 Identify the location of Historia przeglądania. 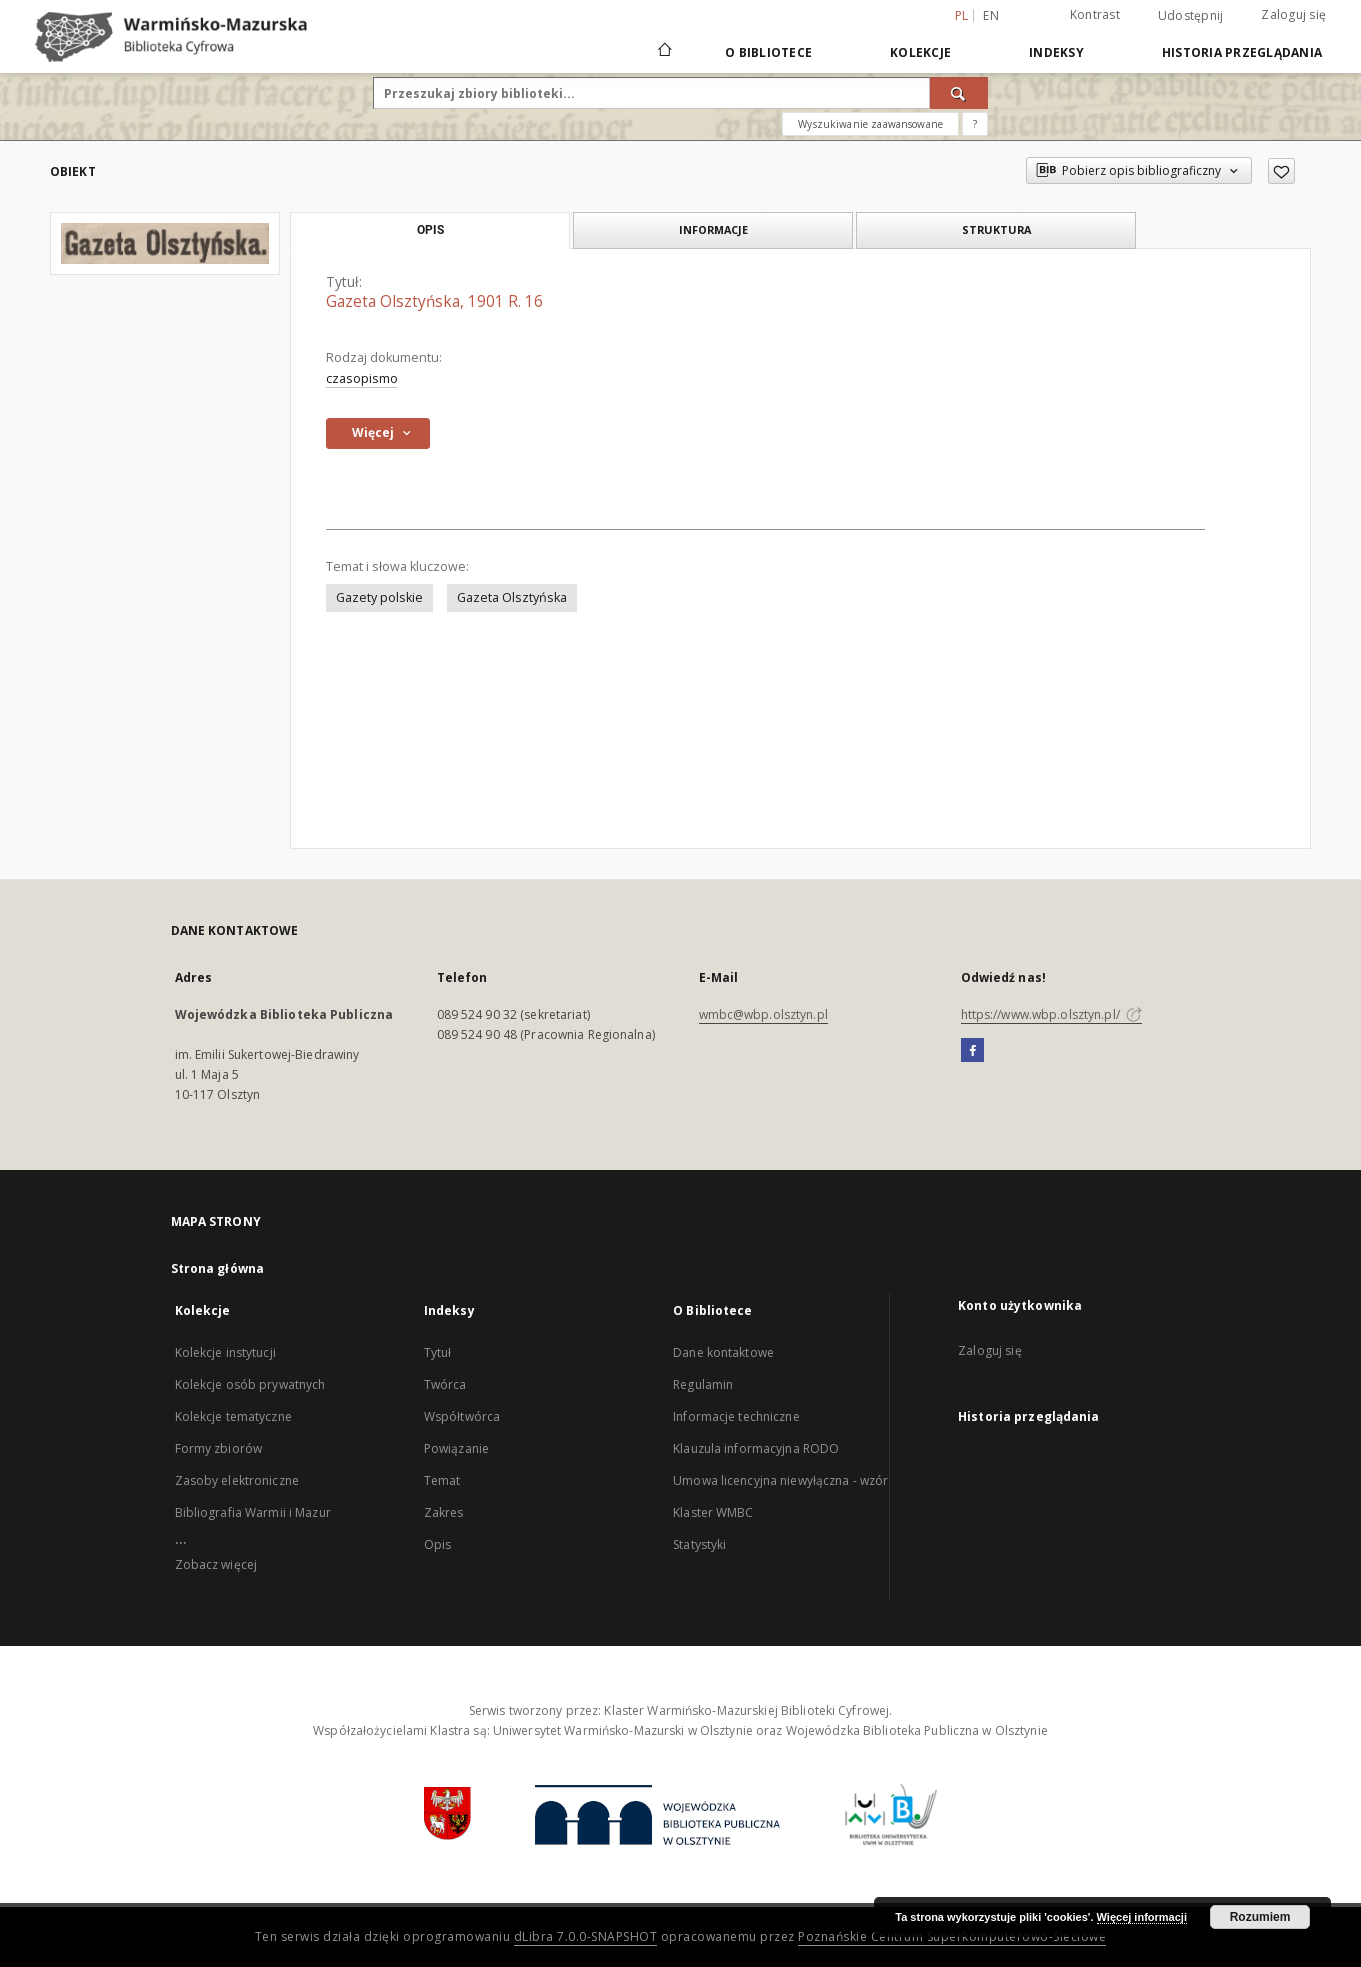
(1242, 52).